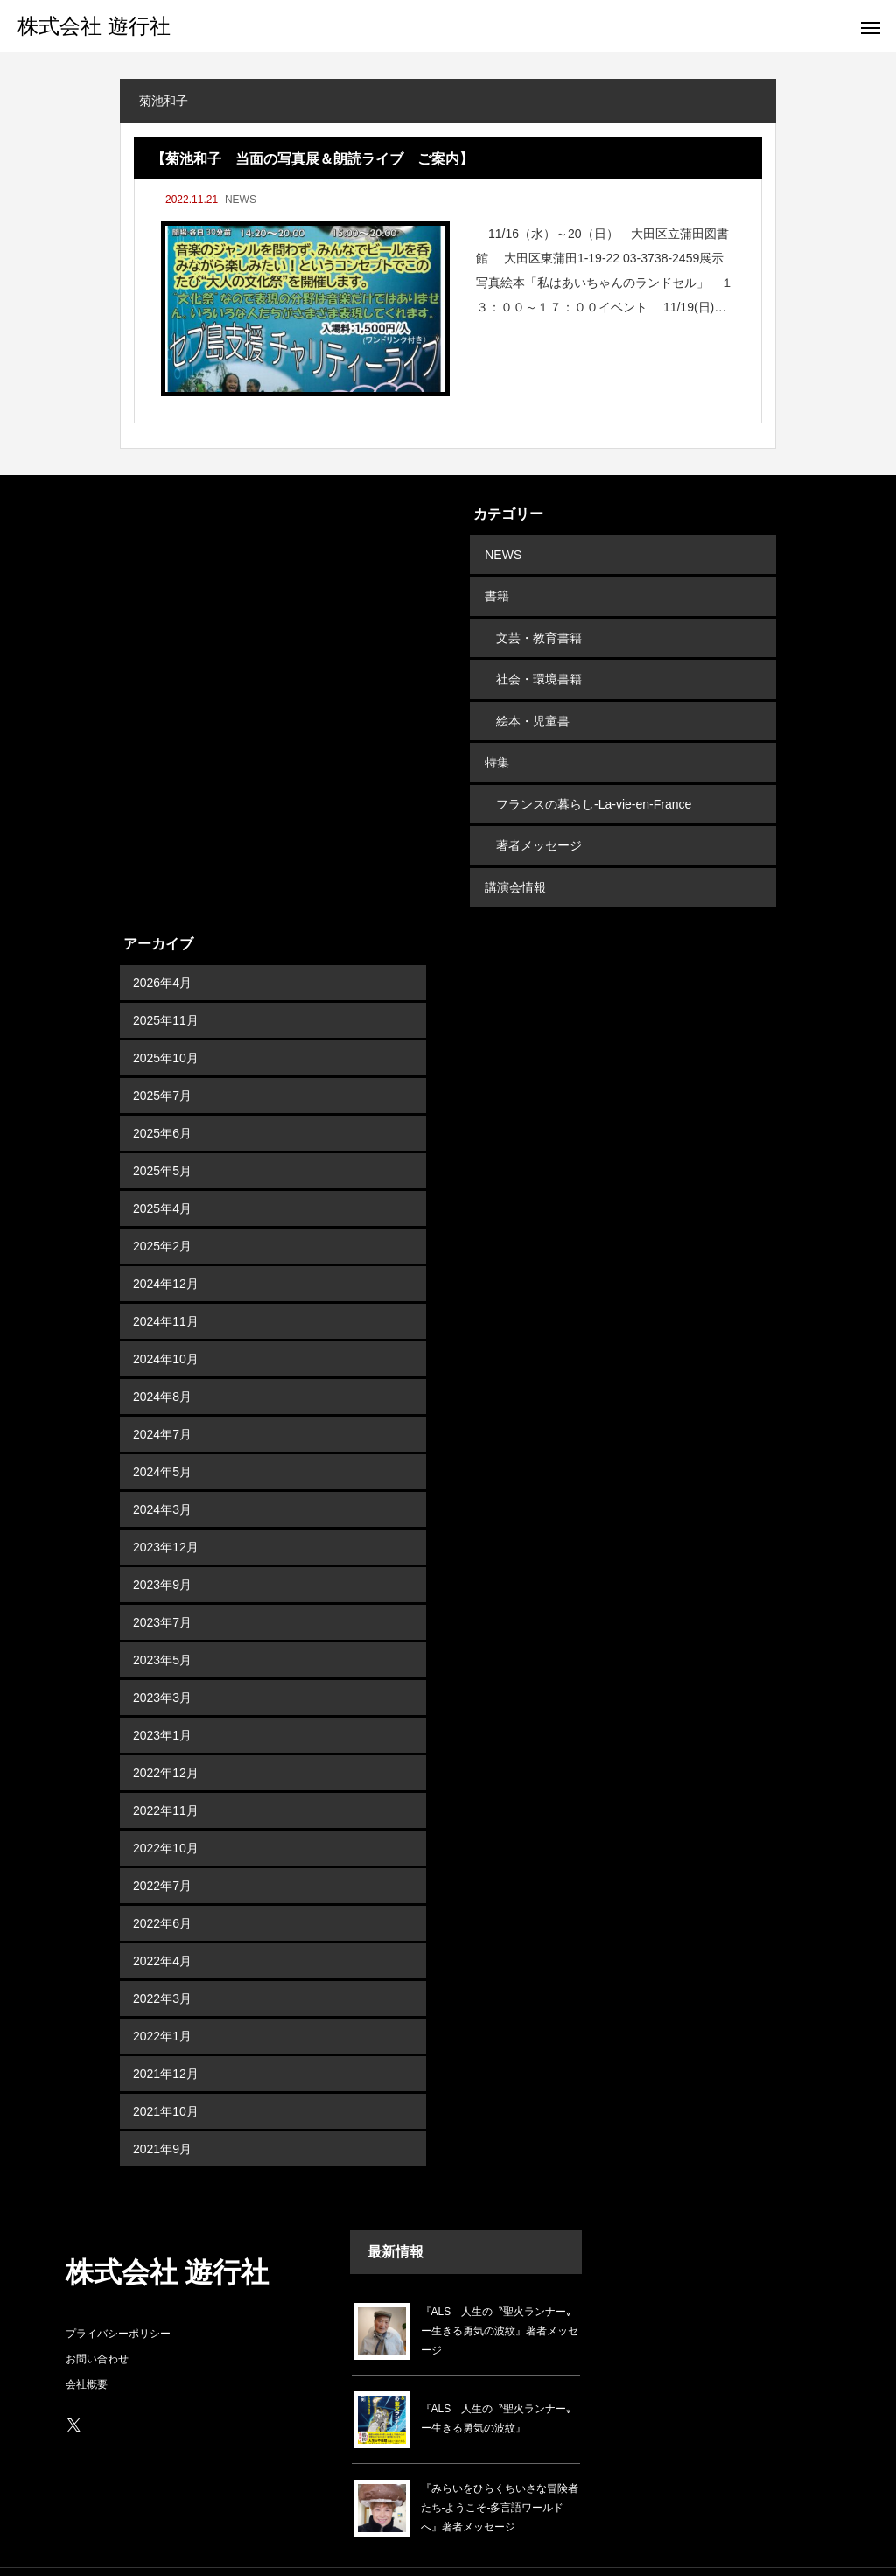  I want to click on 2022年12月, so click(166, 1738).